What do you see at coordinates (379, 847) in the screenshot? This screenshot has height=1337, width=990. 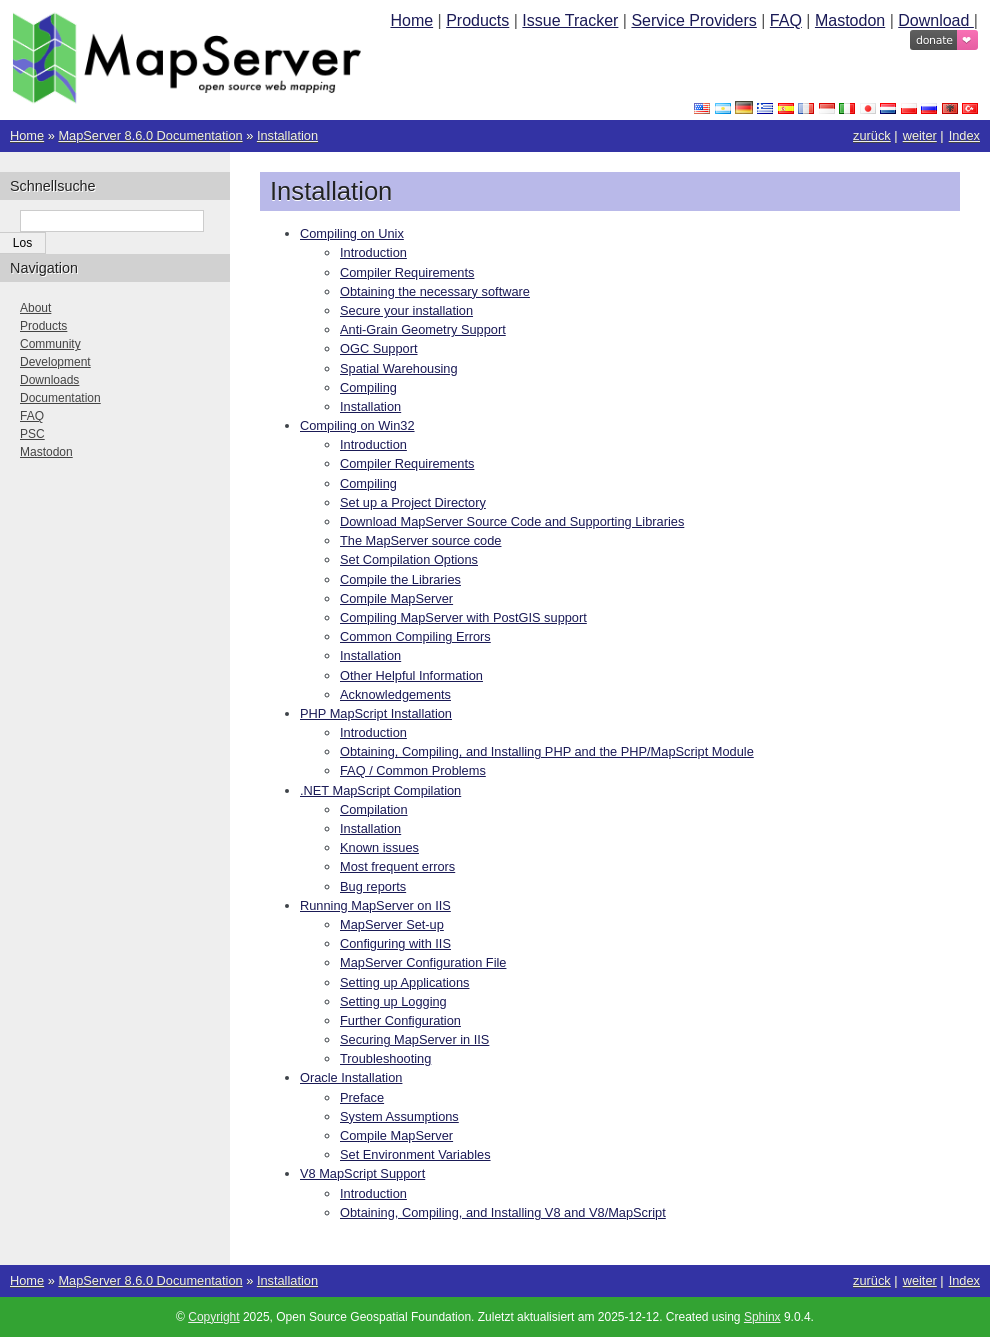 I see `Known issues` at bounding box center [379, 847].